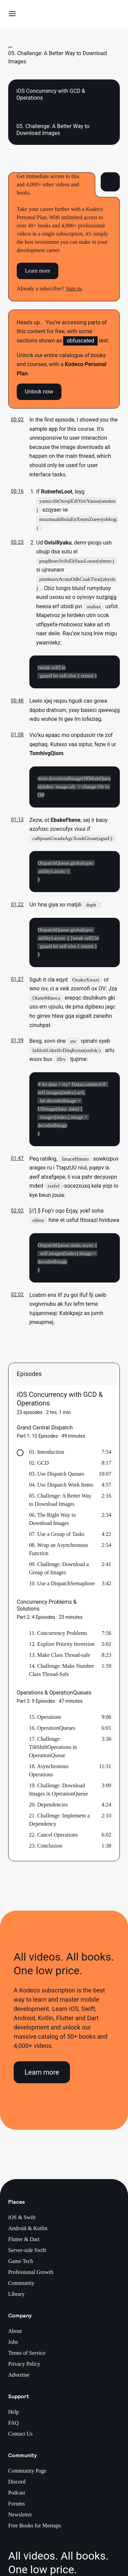  I want to click on 03. Use Dispatch Queues, so click(56, 1477).